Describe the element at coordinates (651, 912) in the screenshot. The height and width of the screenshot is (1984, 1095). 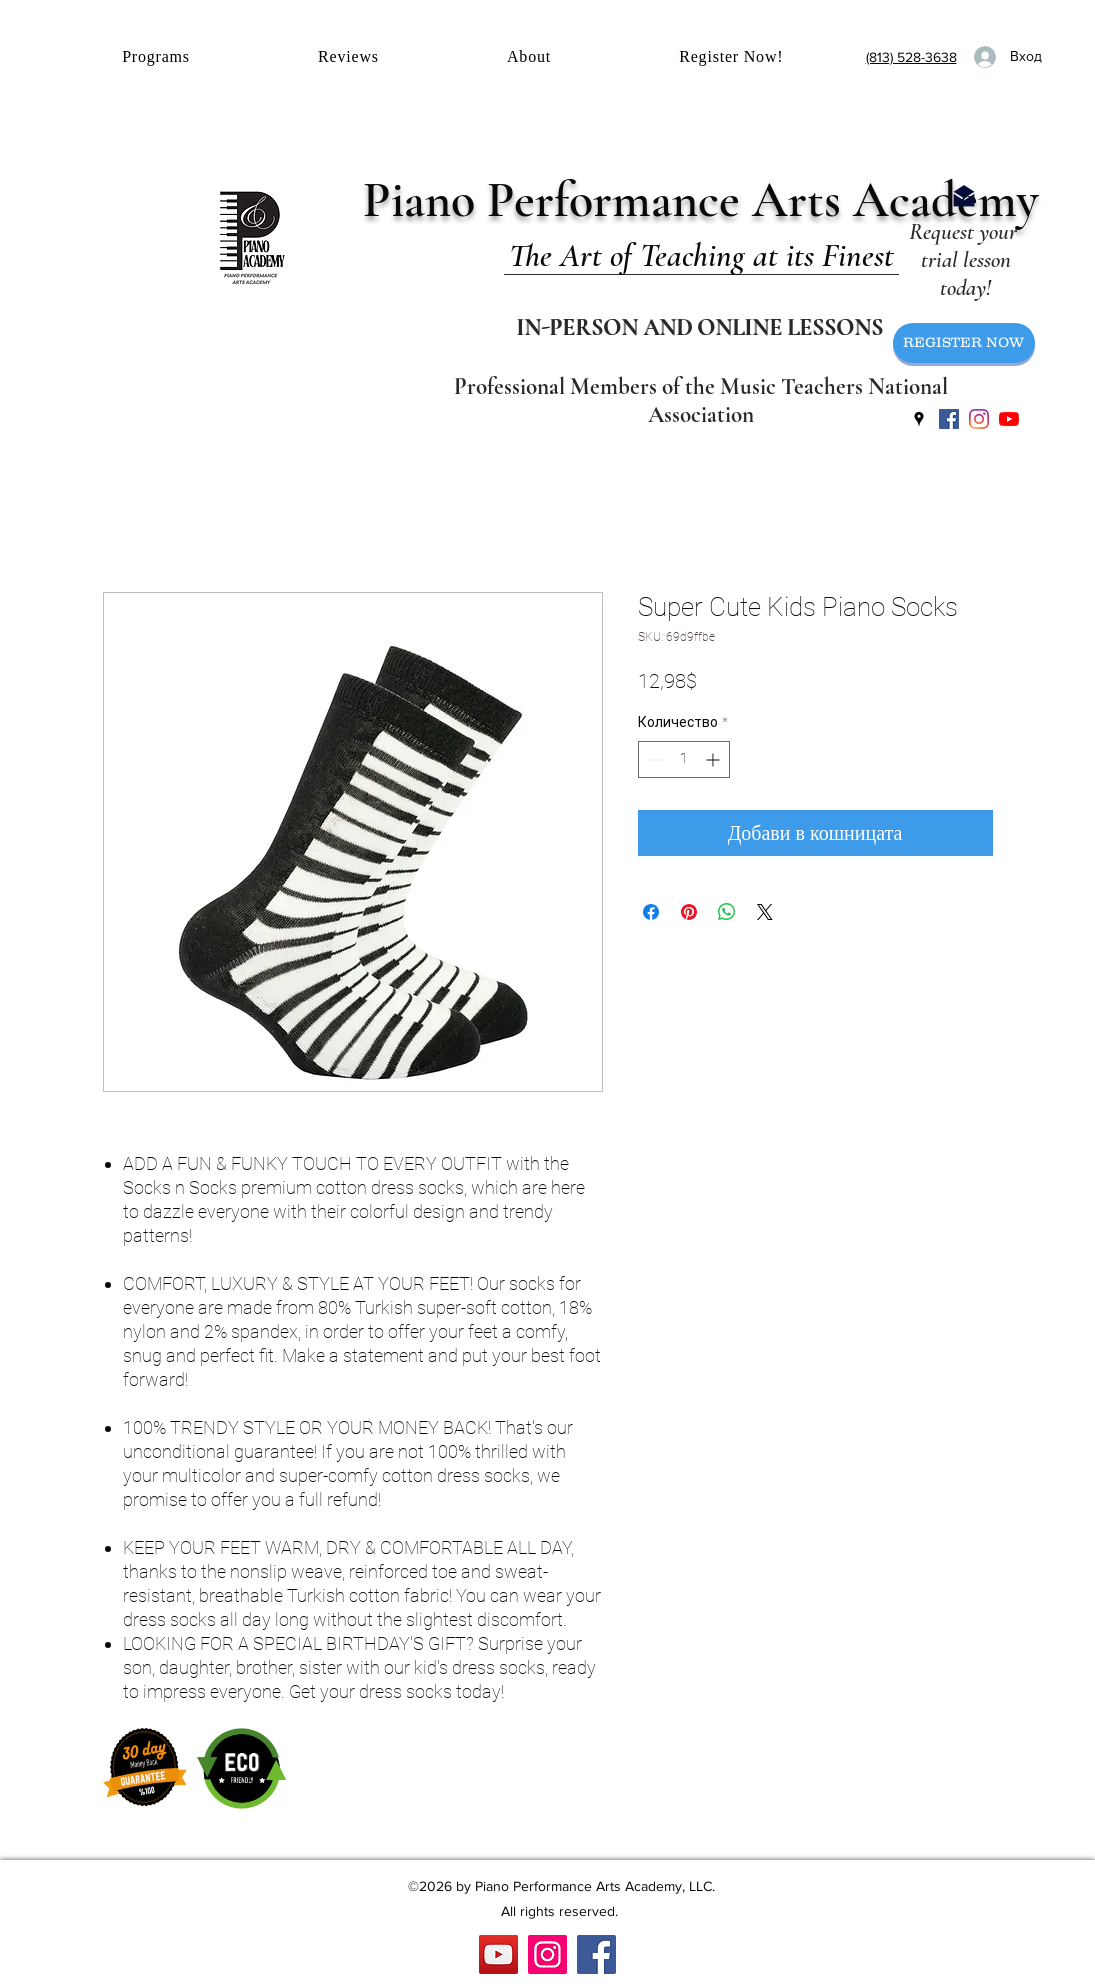
I see `[Споделете във Facebook]` at that location.